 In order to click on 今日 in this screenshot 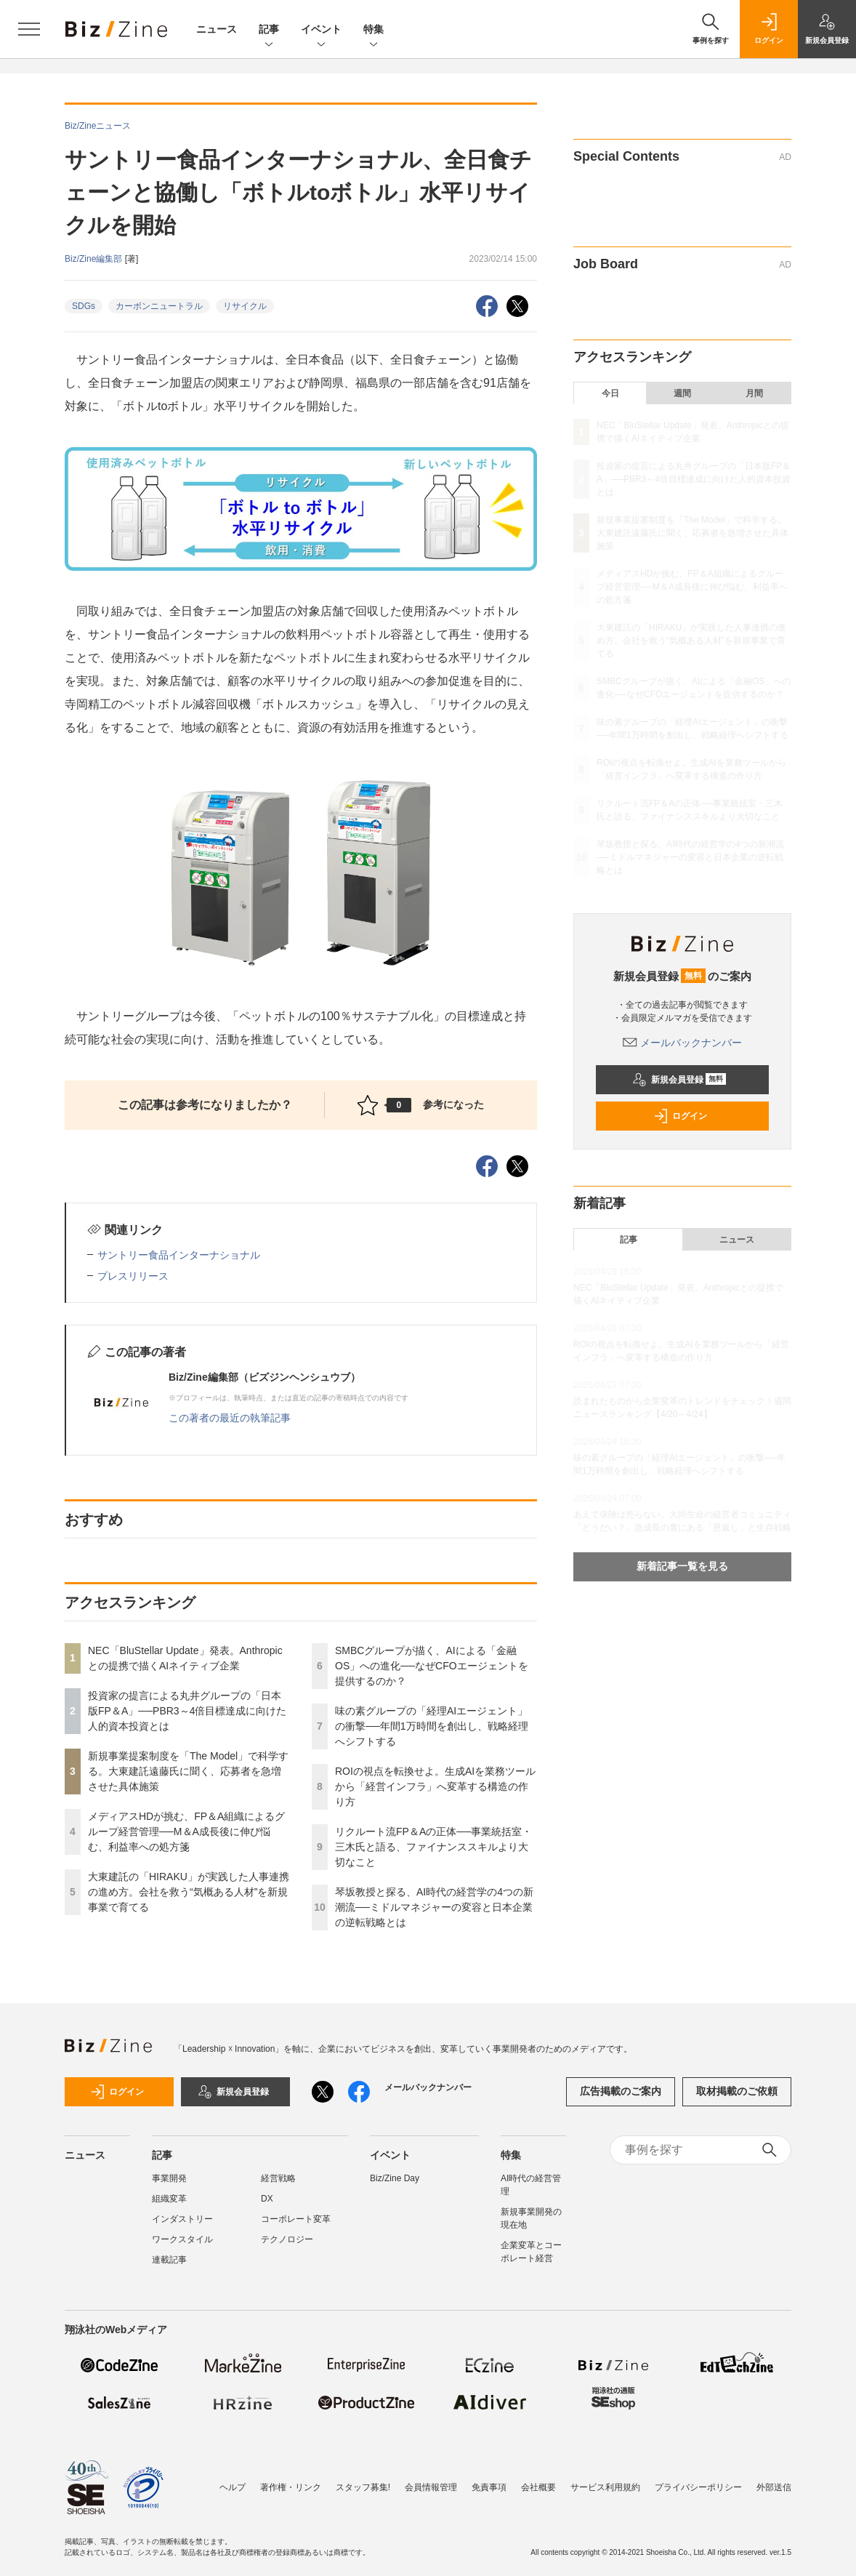, I will do `click(610, 393)`.